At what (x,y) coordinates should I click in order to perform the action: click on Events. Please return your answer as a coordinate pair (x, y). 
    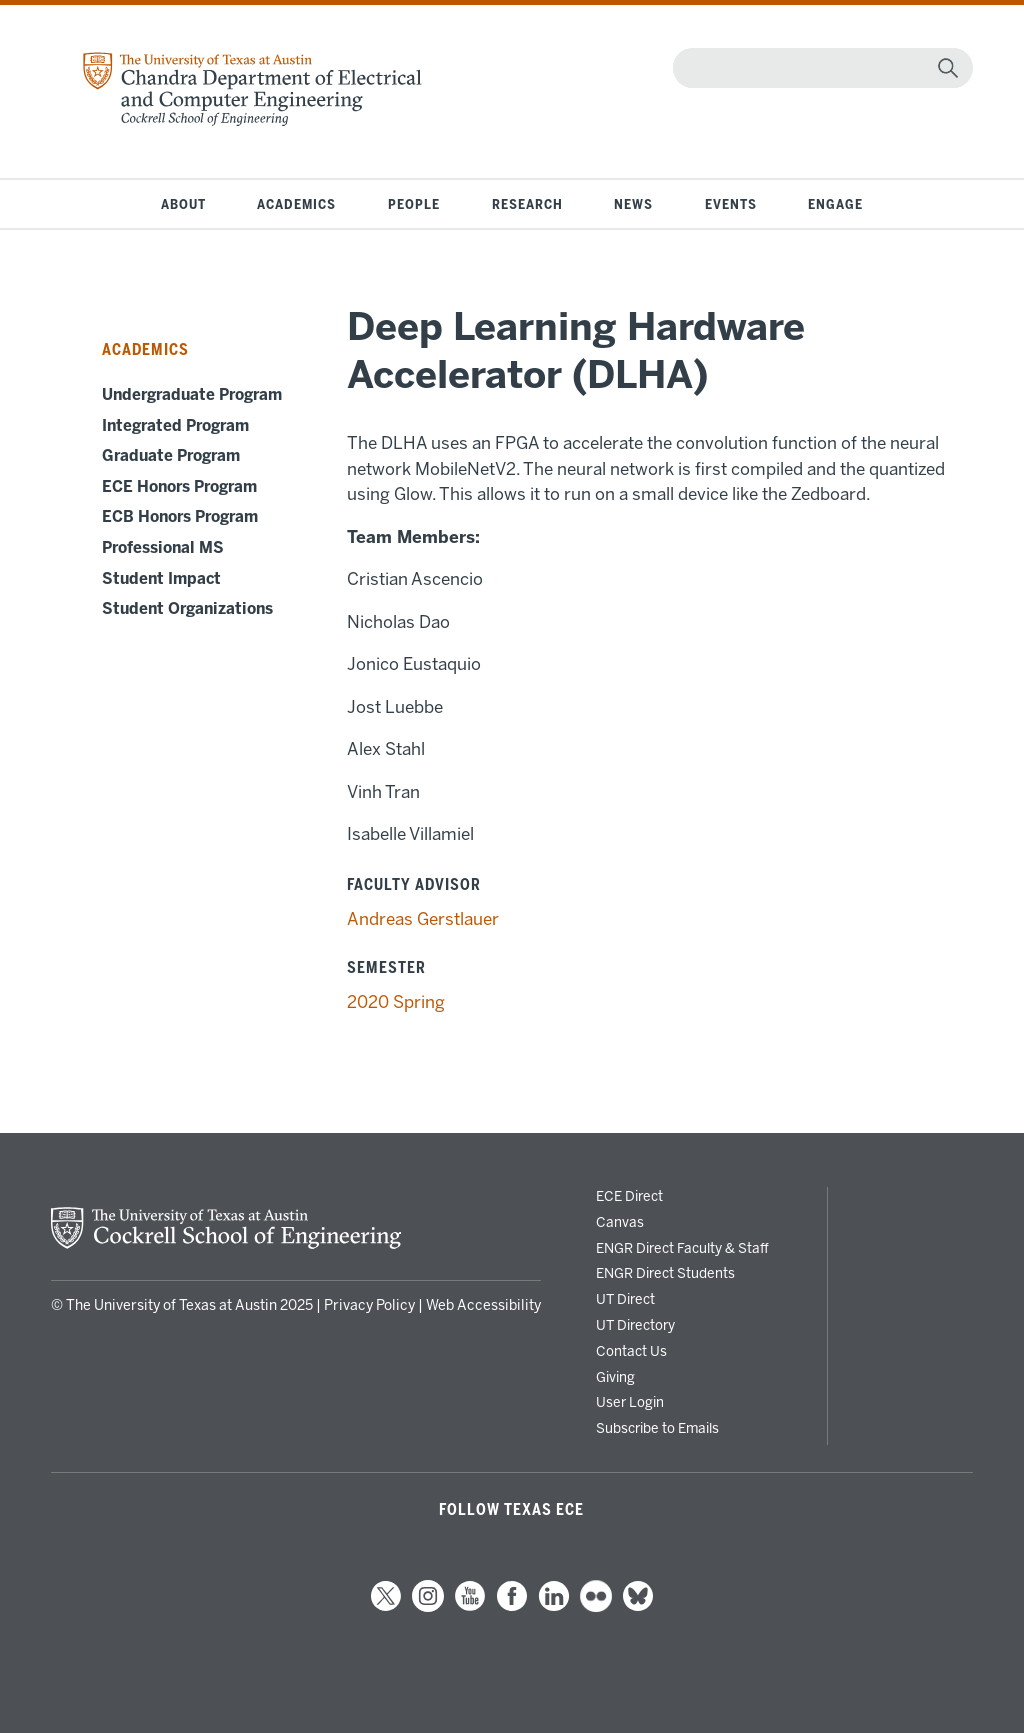
    Looking at the image, I should click on (731, 204).